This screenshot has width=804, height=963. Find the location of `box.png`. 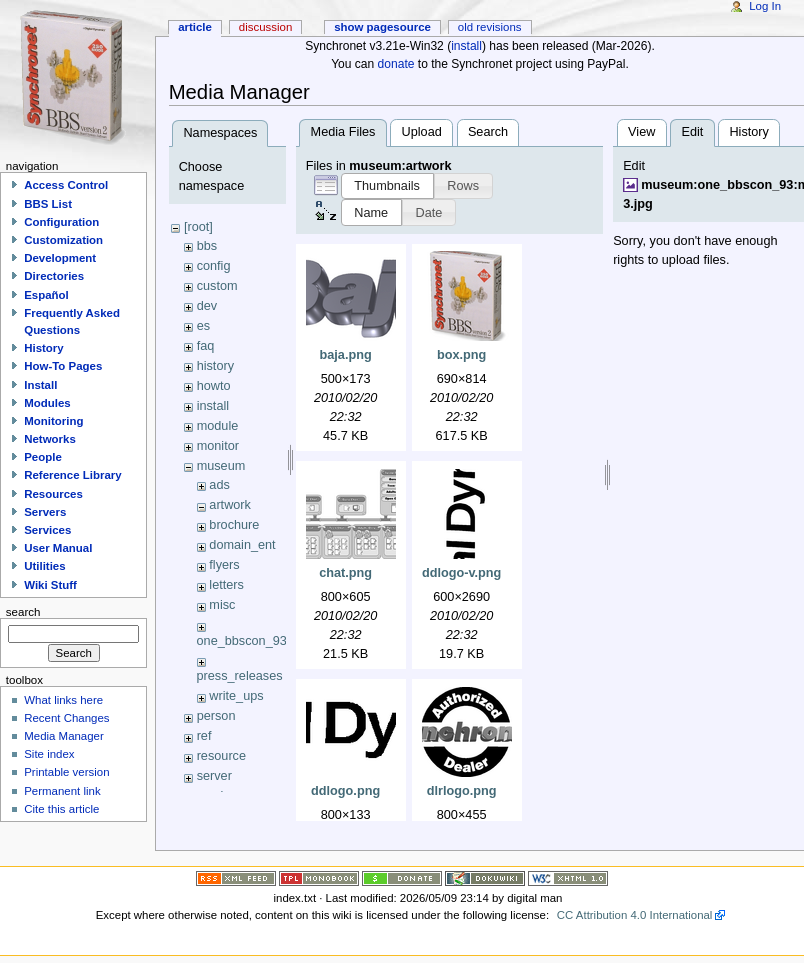

box.png is located at coordinates (461, 355).